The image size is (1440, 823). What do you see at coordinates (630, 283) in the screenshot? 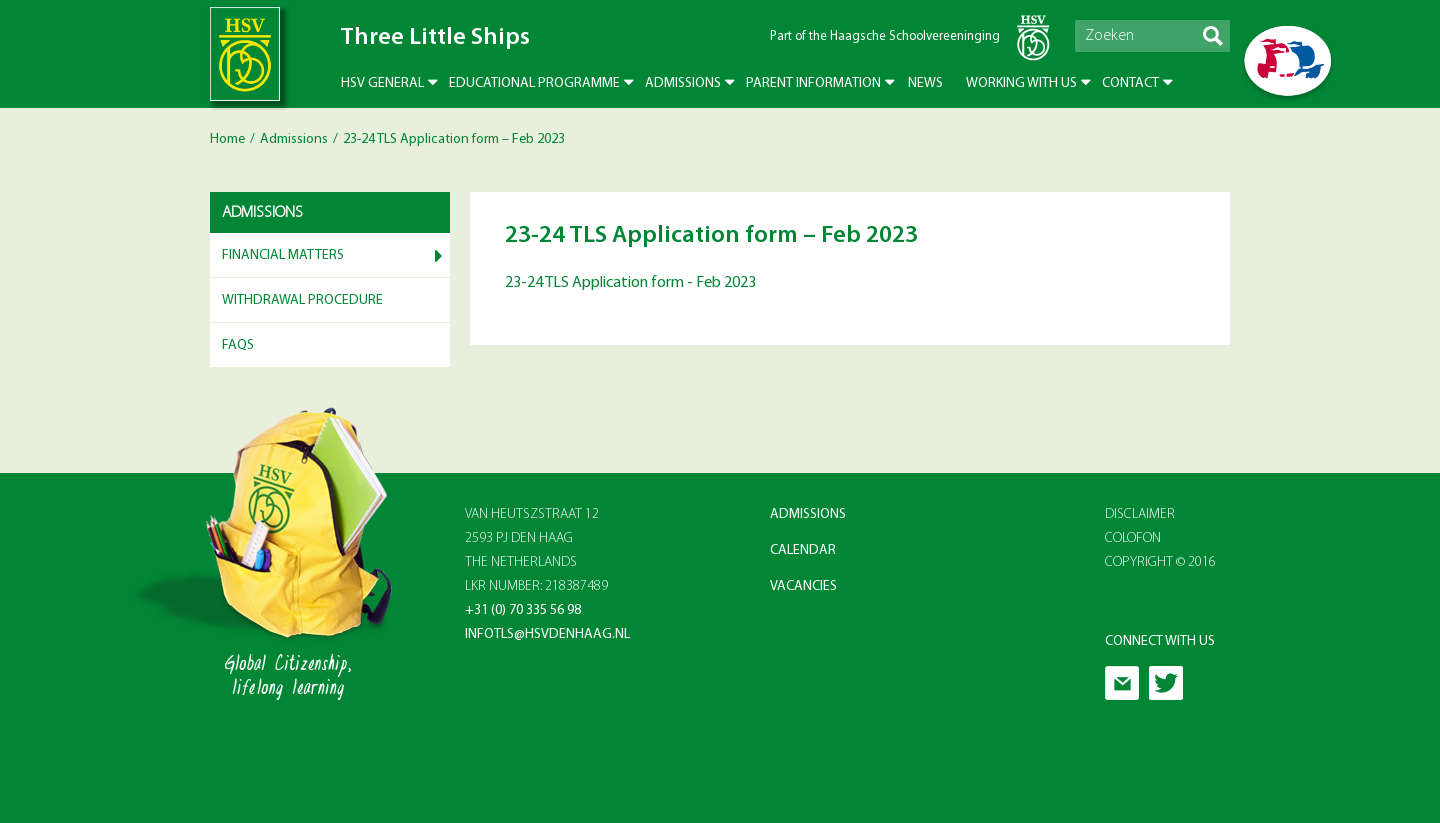
I see `23-24 TLS Application form - Feb 2023` at bounding box center [630, 283].